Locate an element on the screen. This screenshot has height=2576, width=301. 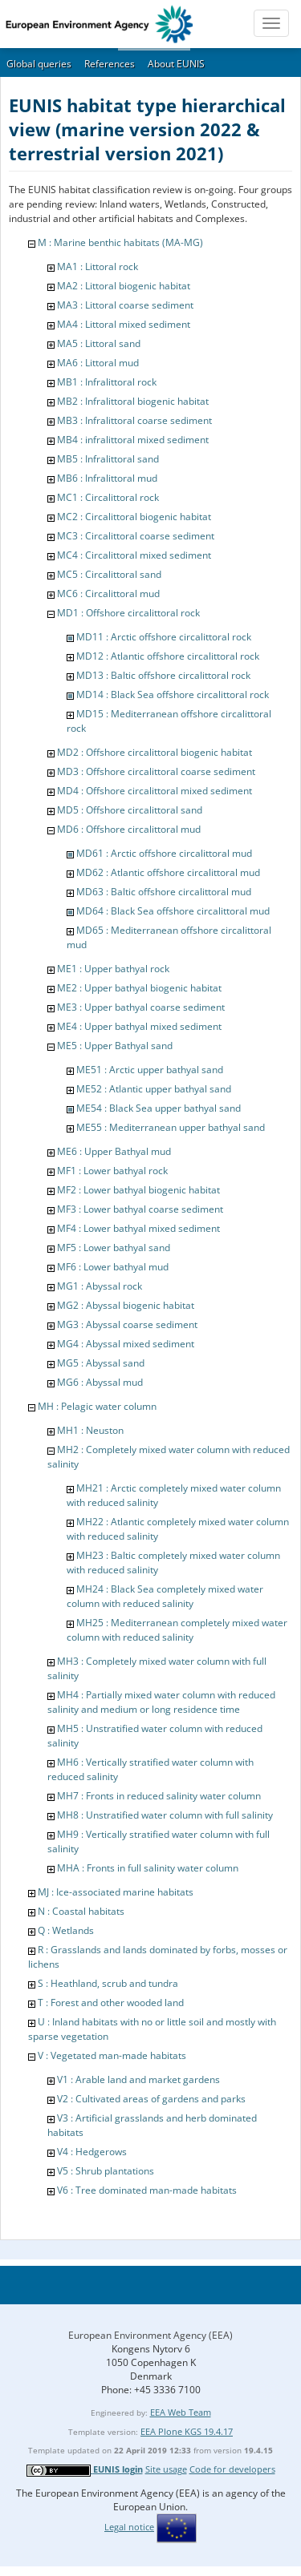
M : Marine benthic habitats (MA-MG) is located at coordinates (120, 242).